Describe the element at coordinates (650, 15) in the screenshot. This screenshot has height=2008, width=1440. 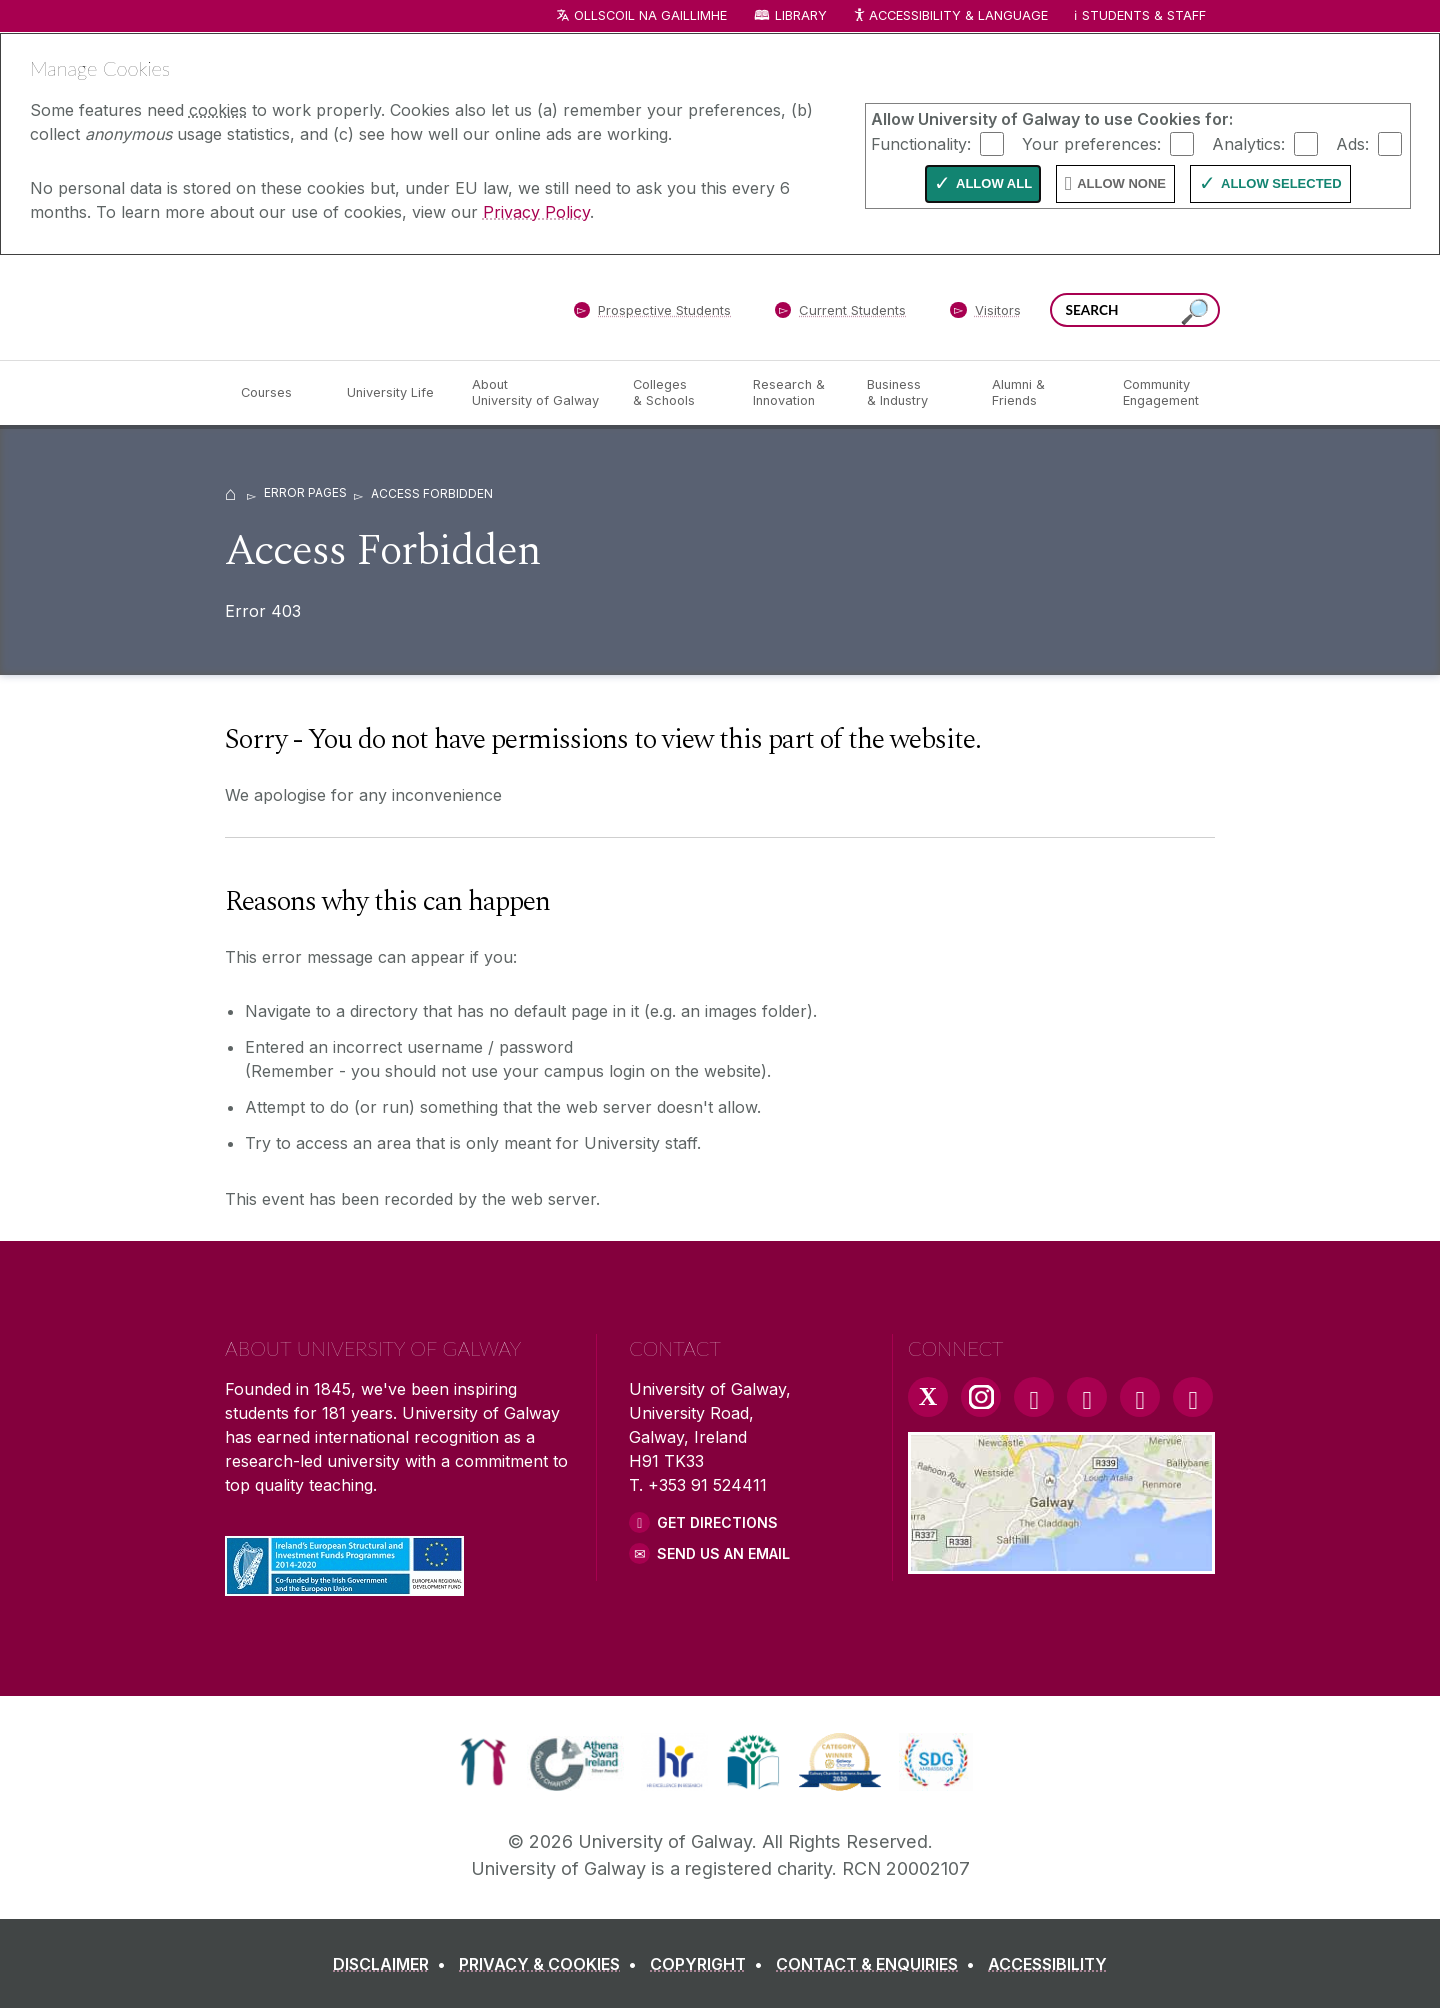
I see `Ollscoil na Gaillimhe` at that location.